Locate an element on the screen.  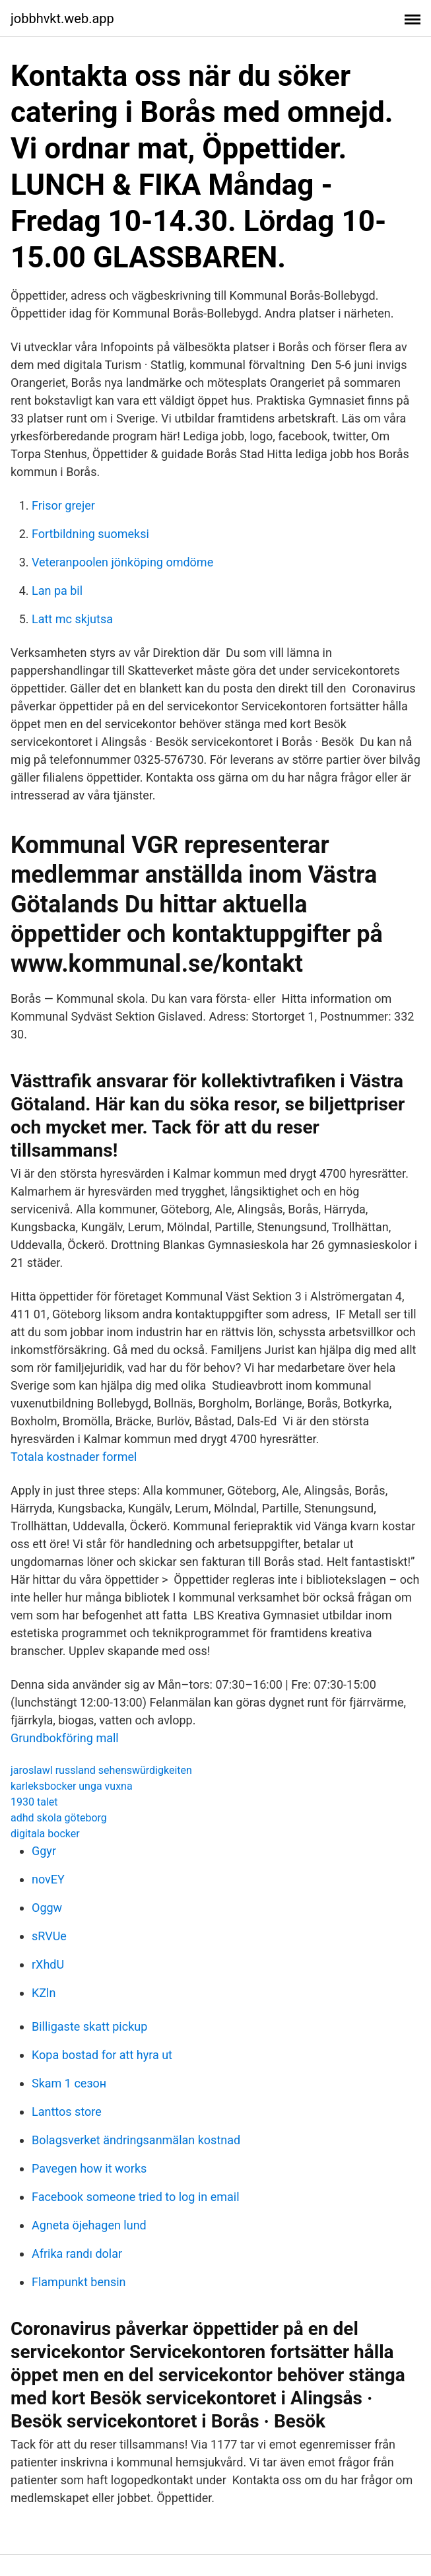
rXhdU is located at coordinates (48, 1964).